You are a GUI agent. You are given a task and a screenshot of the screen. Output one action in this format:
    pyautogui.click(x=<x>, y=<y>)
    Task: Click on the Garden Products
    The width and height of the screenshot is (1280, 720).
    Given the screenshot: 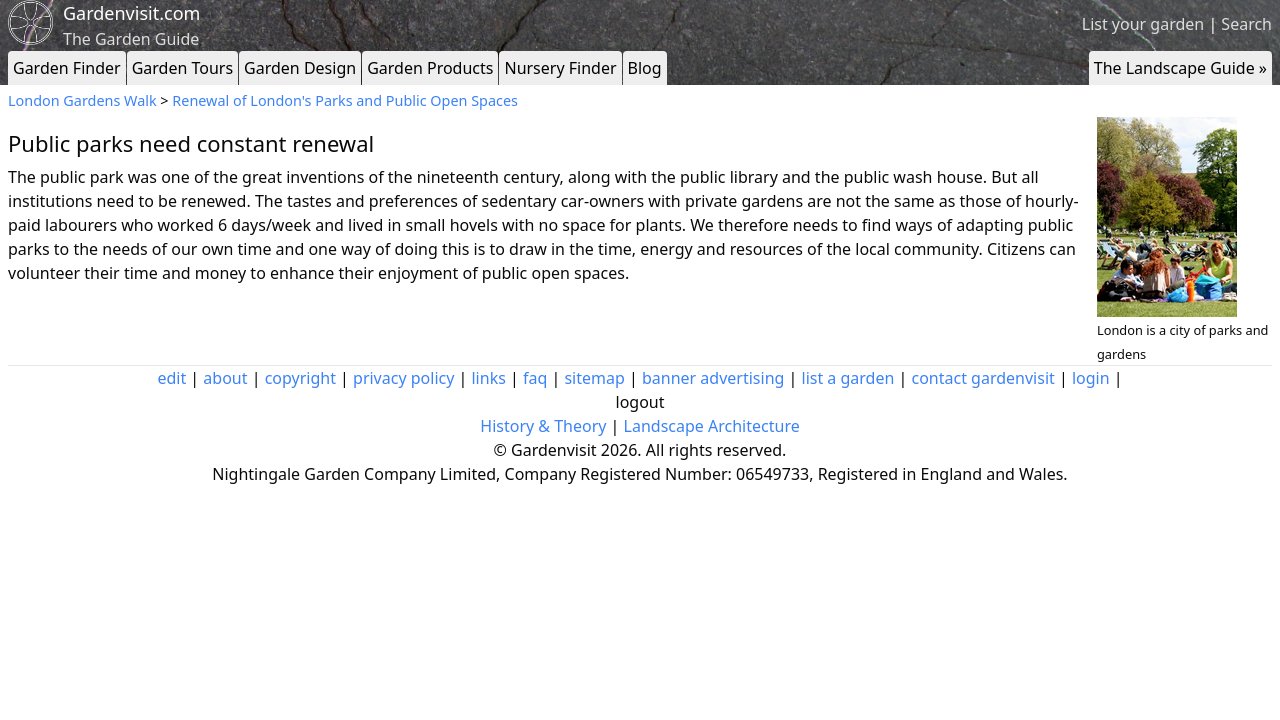 What is the action you would take?
    pyautogui.click(x=430, y=68)
    